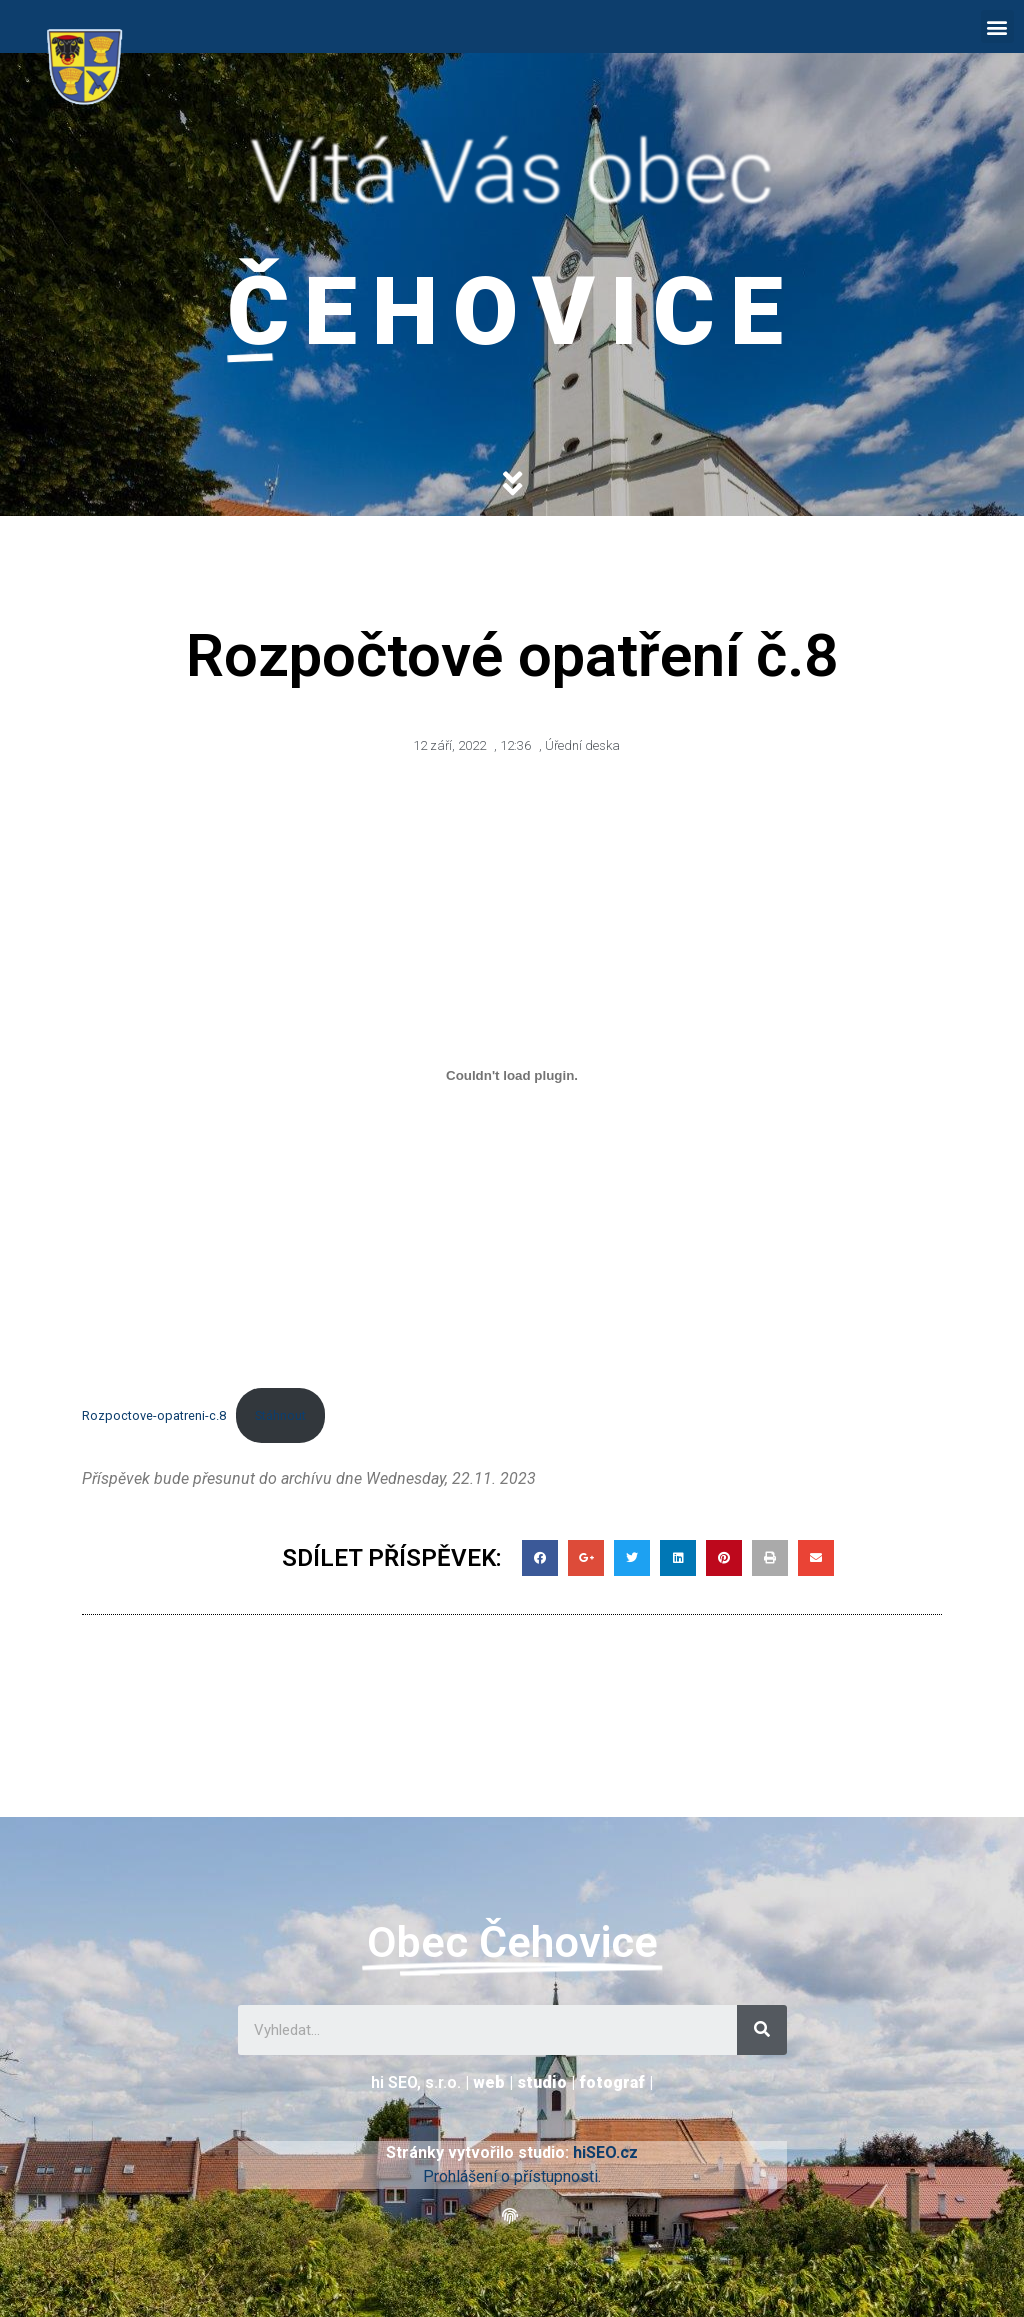  What do you see at coordinates (997, 26) in the screenshot?
I see `[button]` at bounding box center [997, 26].